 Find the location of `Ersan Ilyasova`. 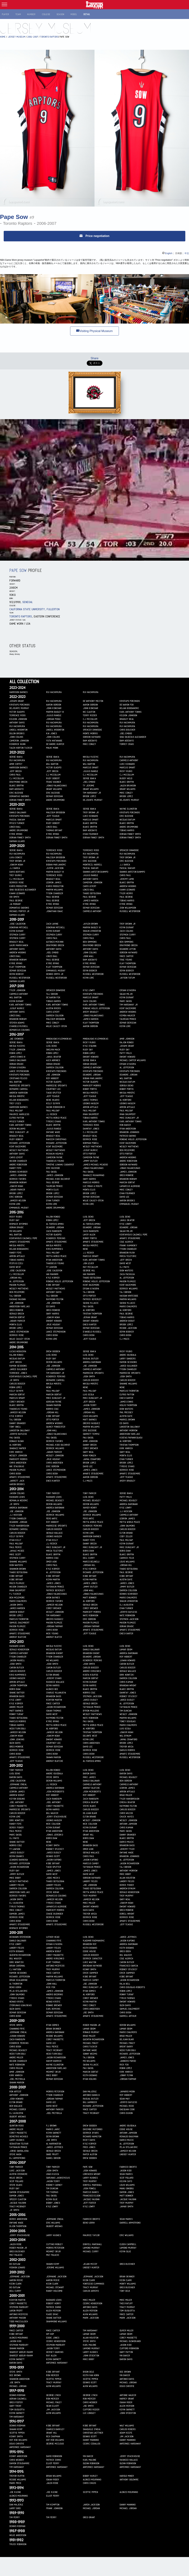

Ersan Ilyasova is located at coordinates (128, 990).